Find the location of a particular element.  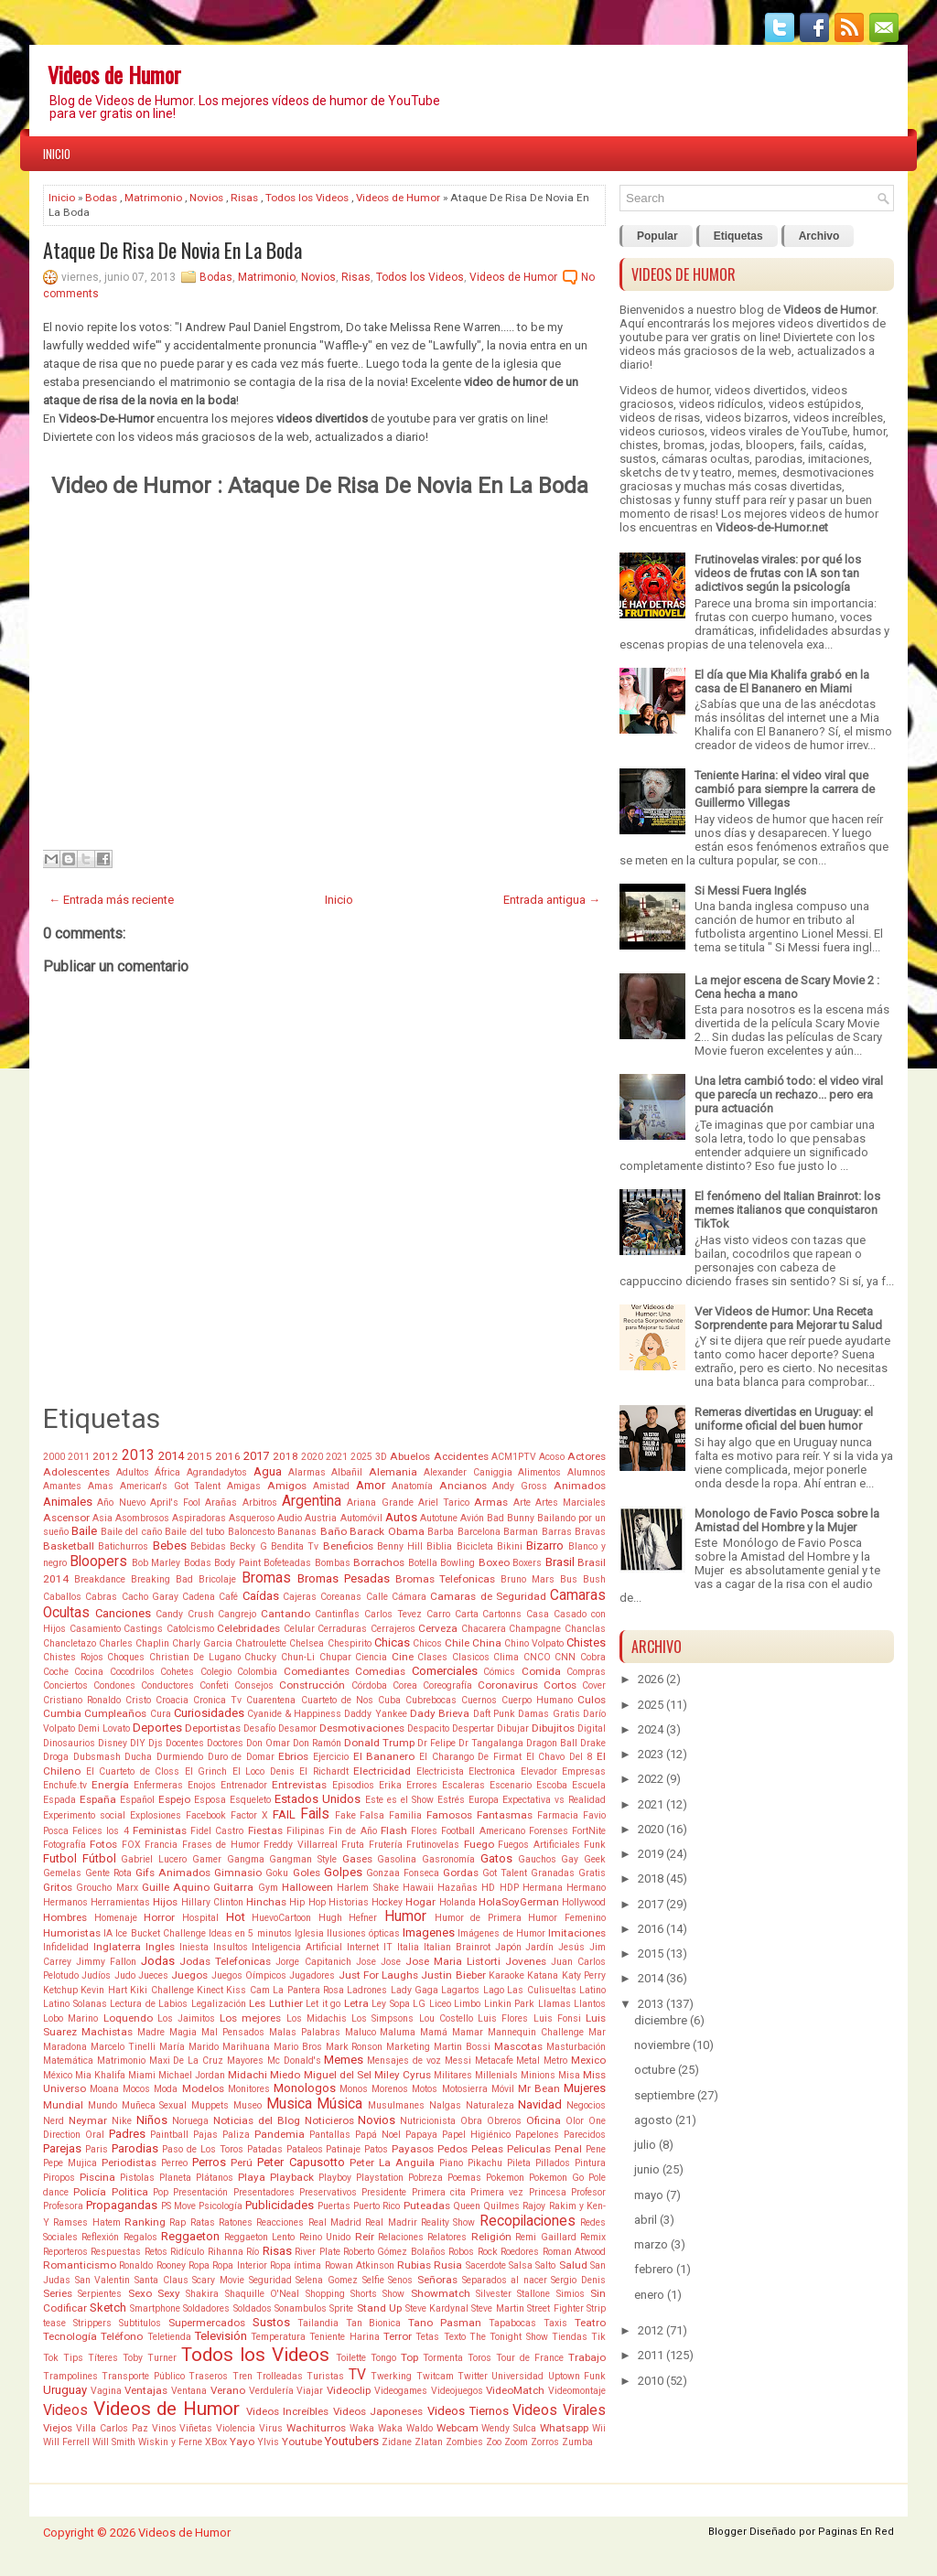

Mal Pensados is located at coordinates (232, 2032).